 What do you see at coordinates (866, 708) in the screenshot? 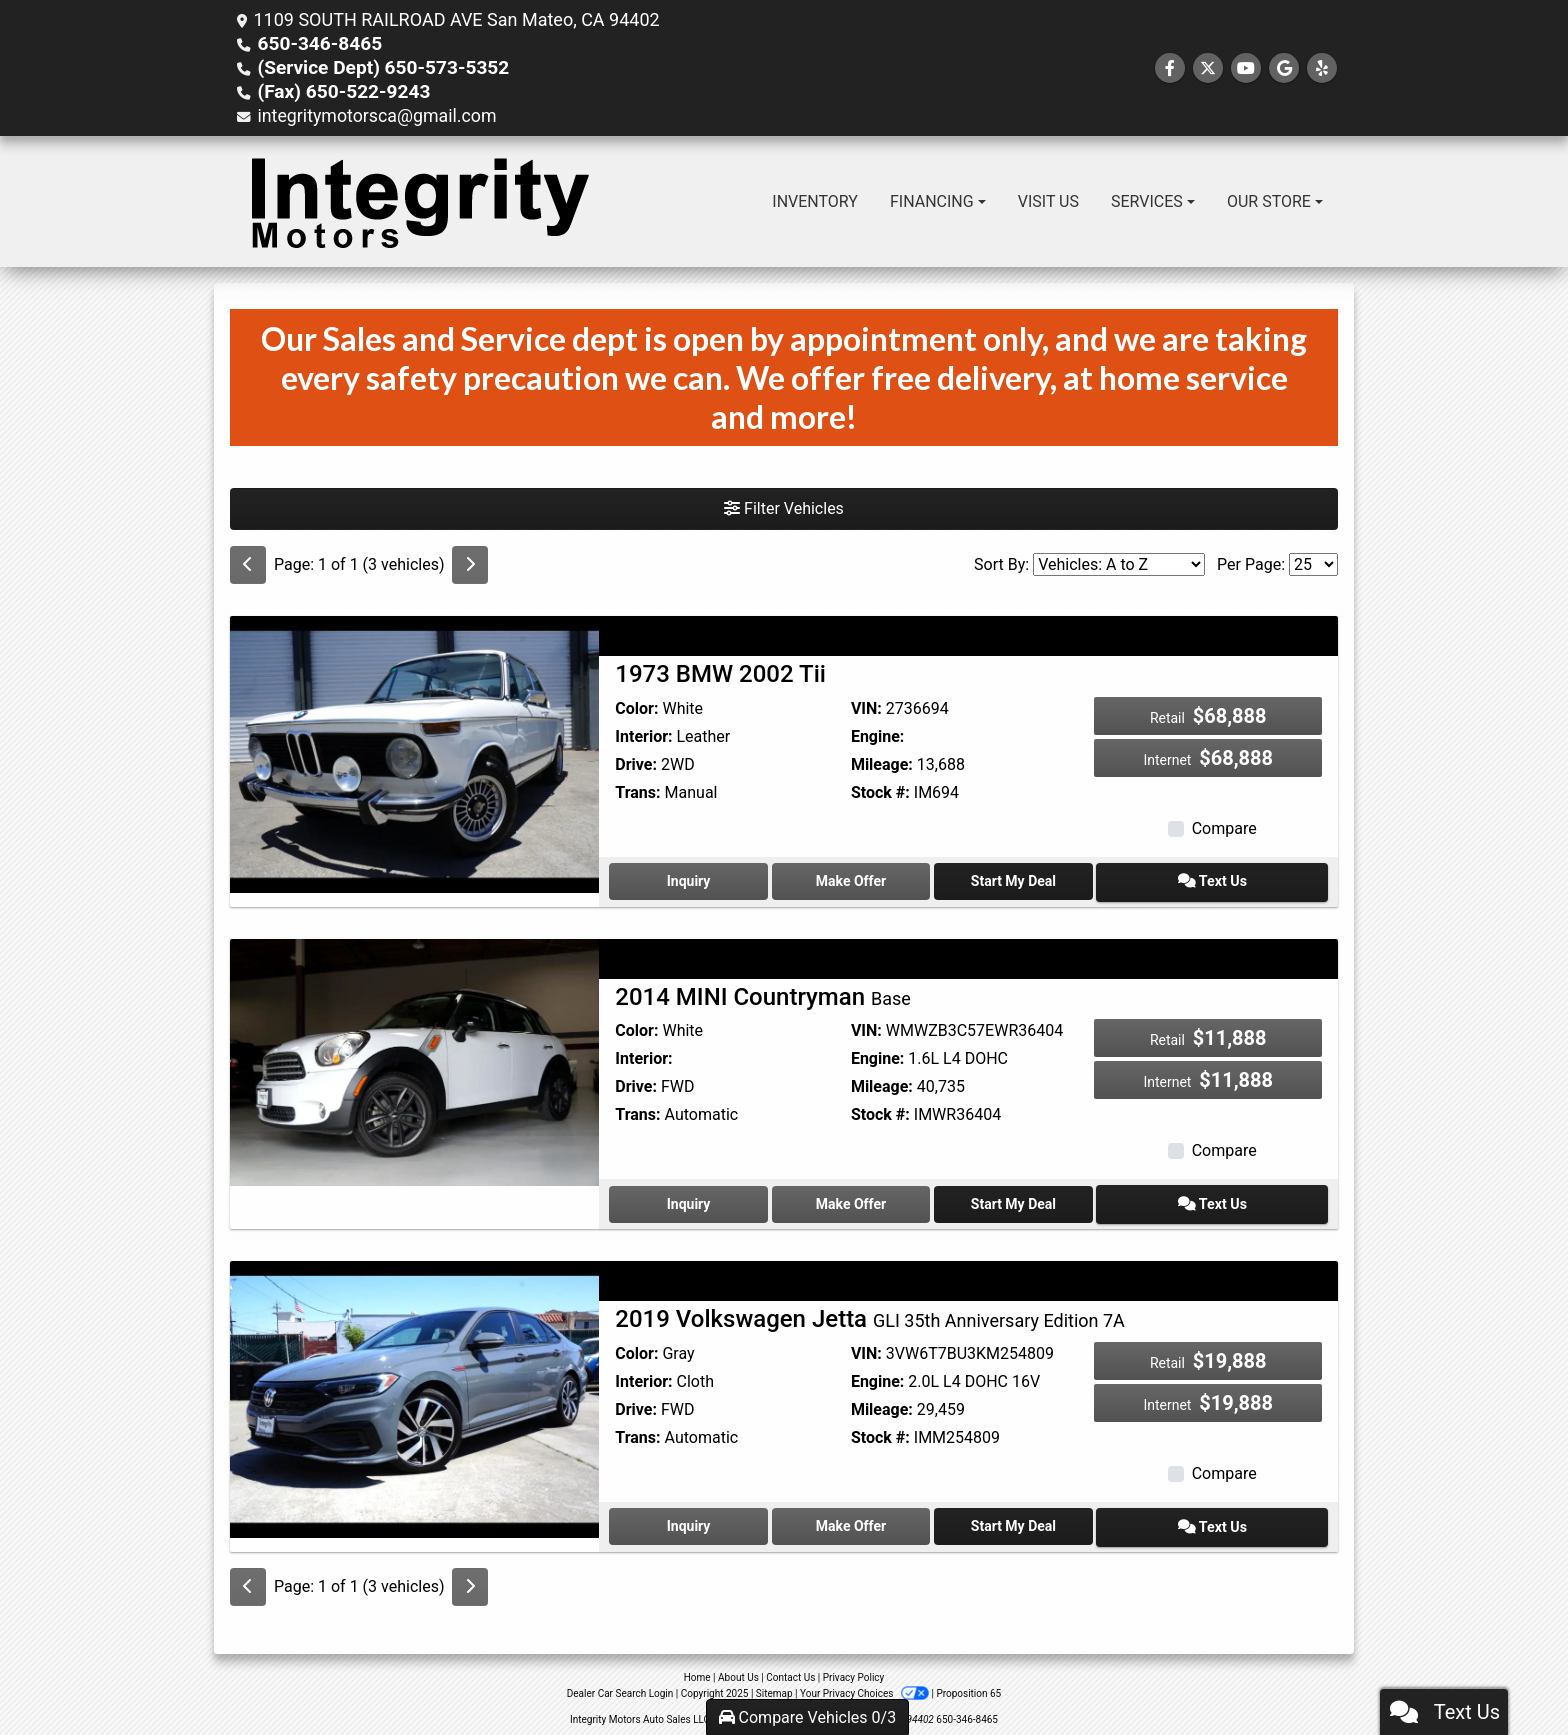
I see `VIN:` at bounding box center [866, 708].